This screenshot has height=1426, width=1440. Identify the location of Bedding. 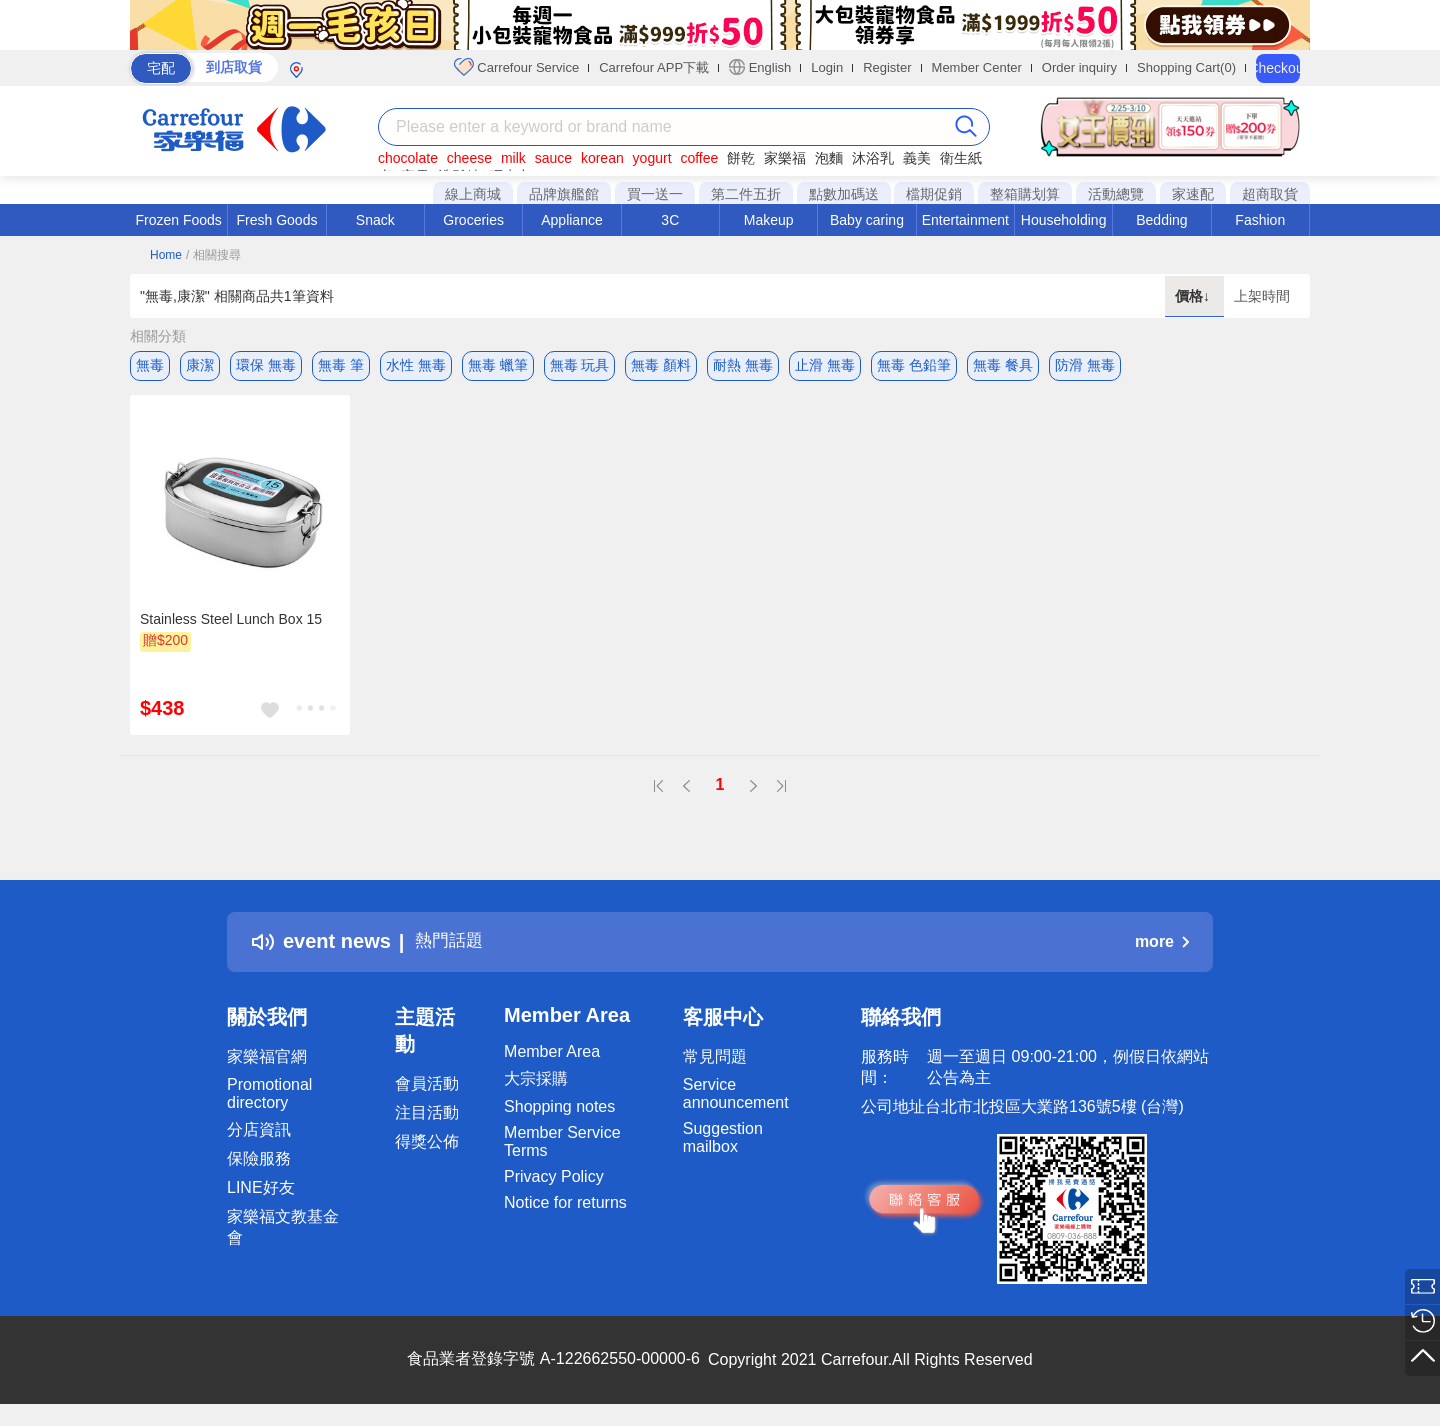
(1161, 220).